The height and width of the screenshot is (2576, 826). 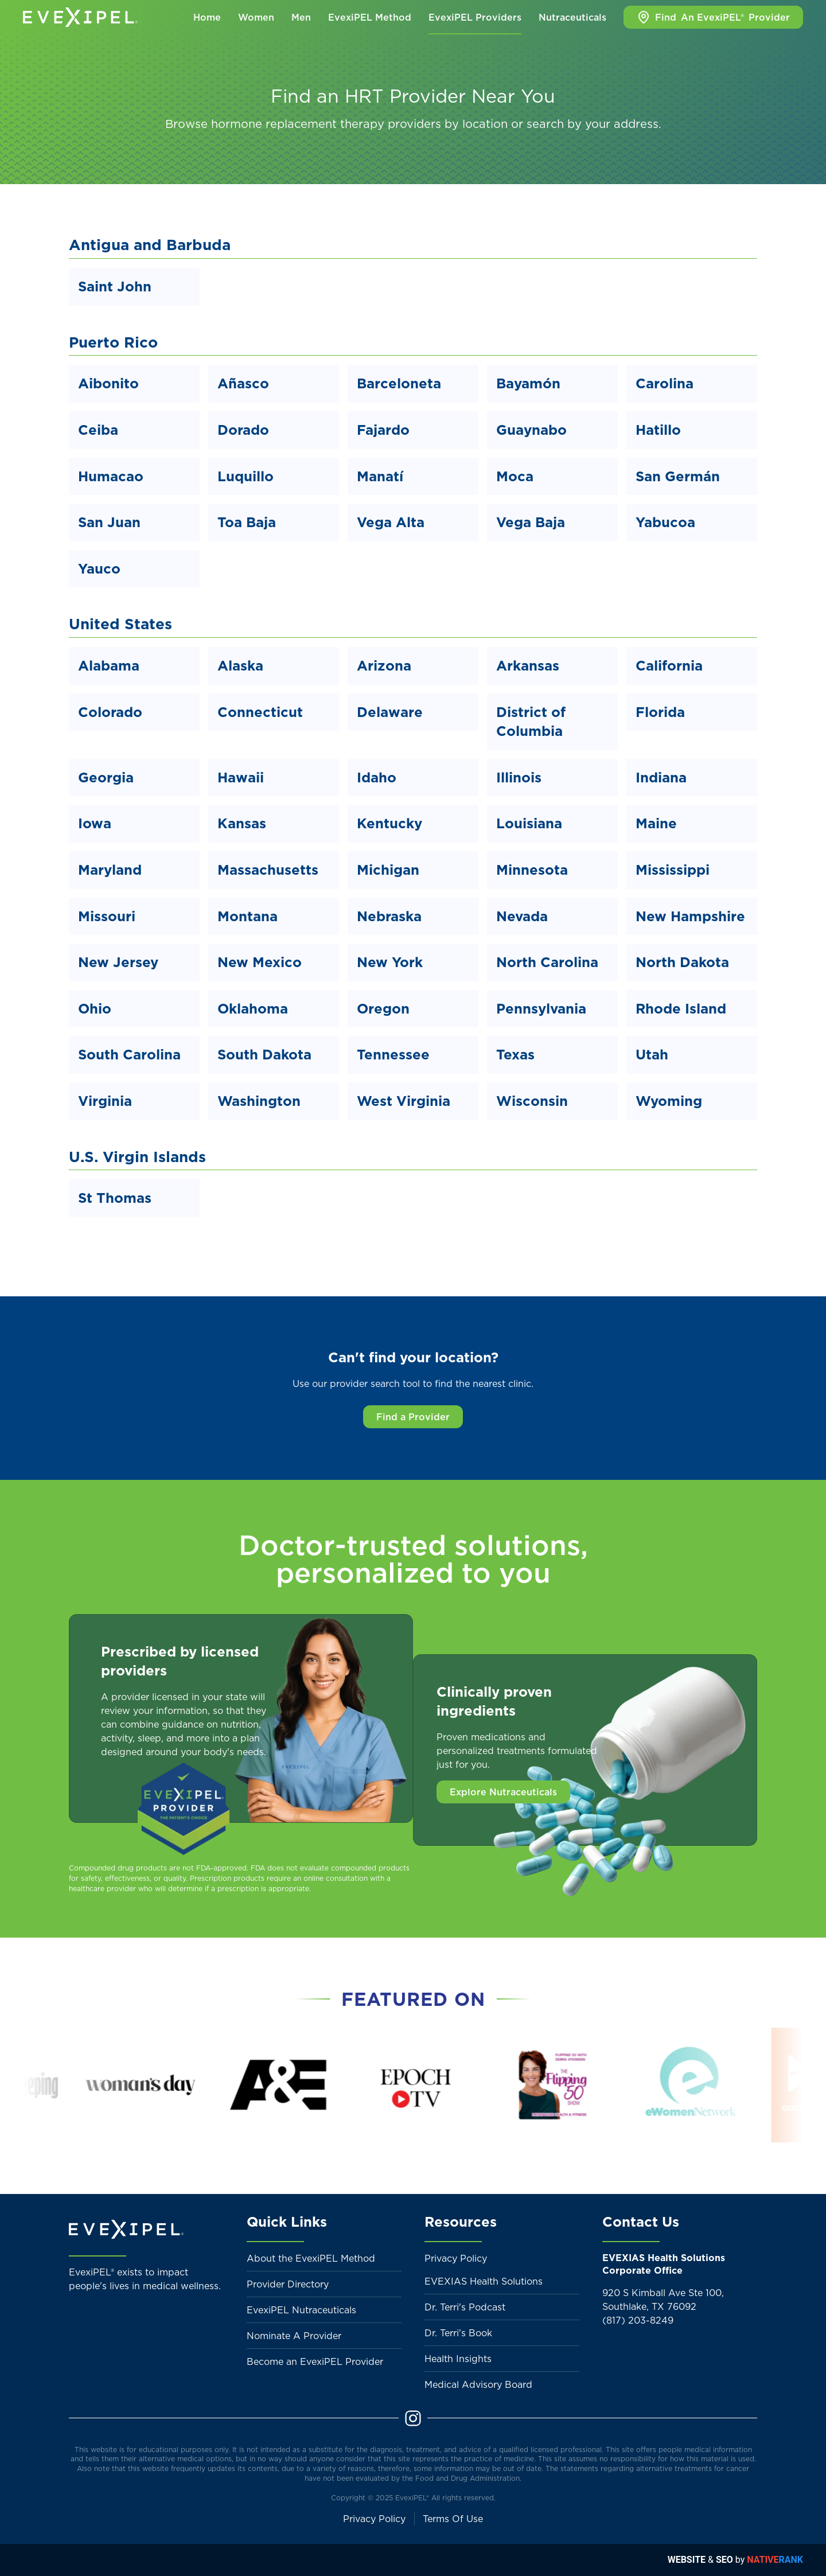 What do you see at coordinates (478, 2384) in the screenshot?
I see `Medical Advisory Board` at bounding box center [478, 2384].